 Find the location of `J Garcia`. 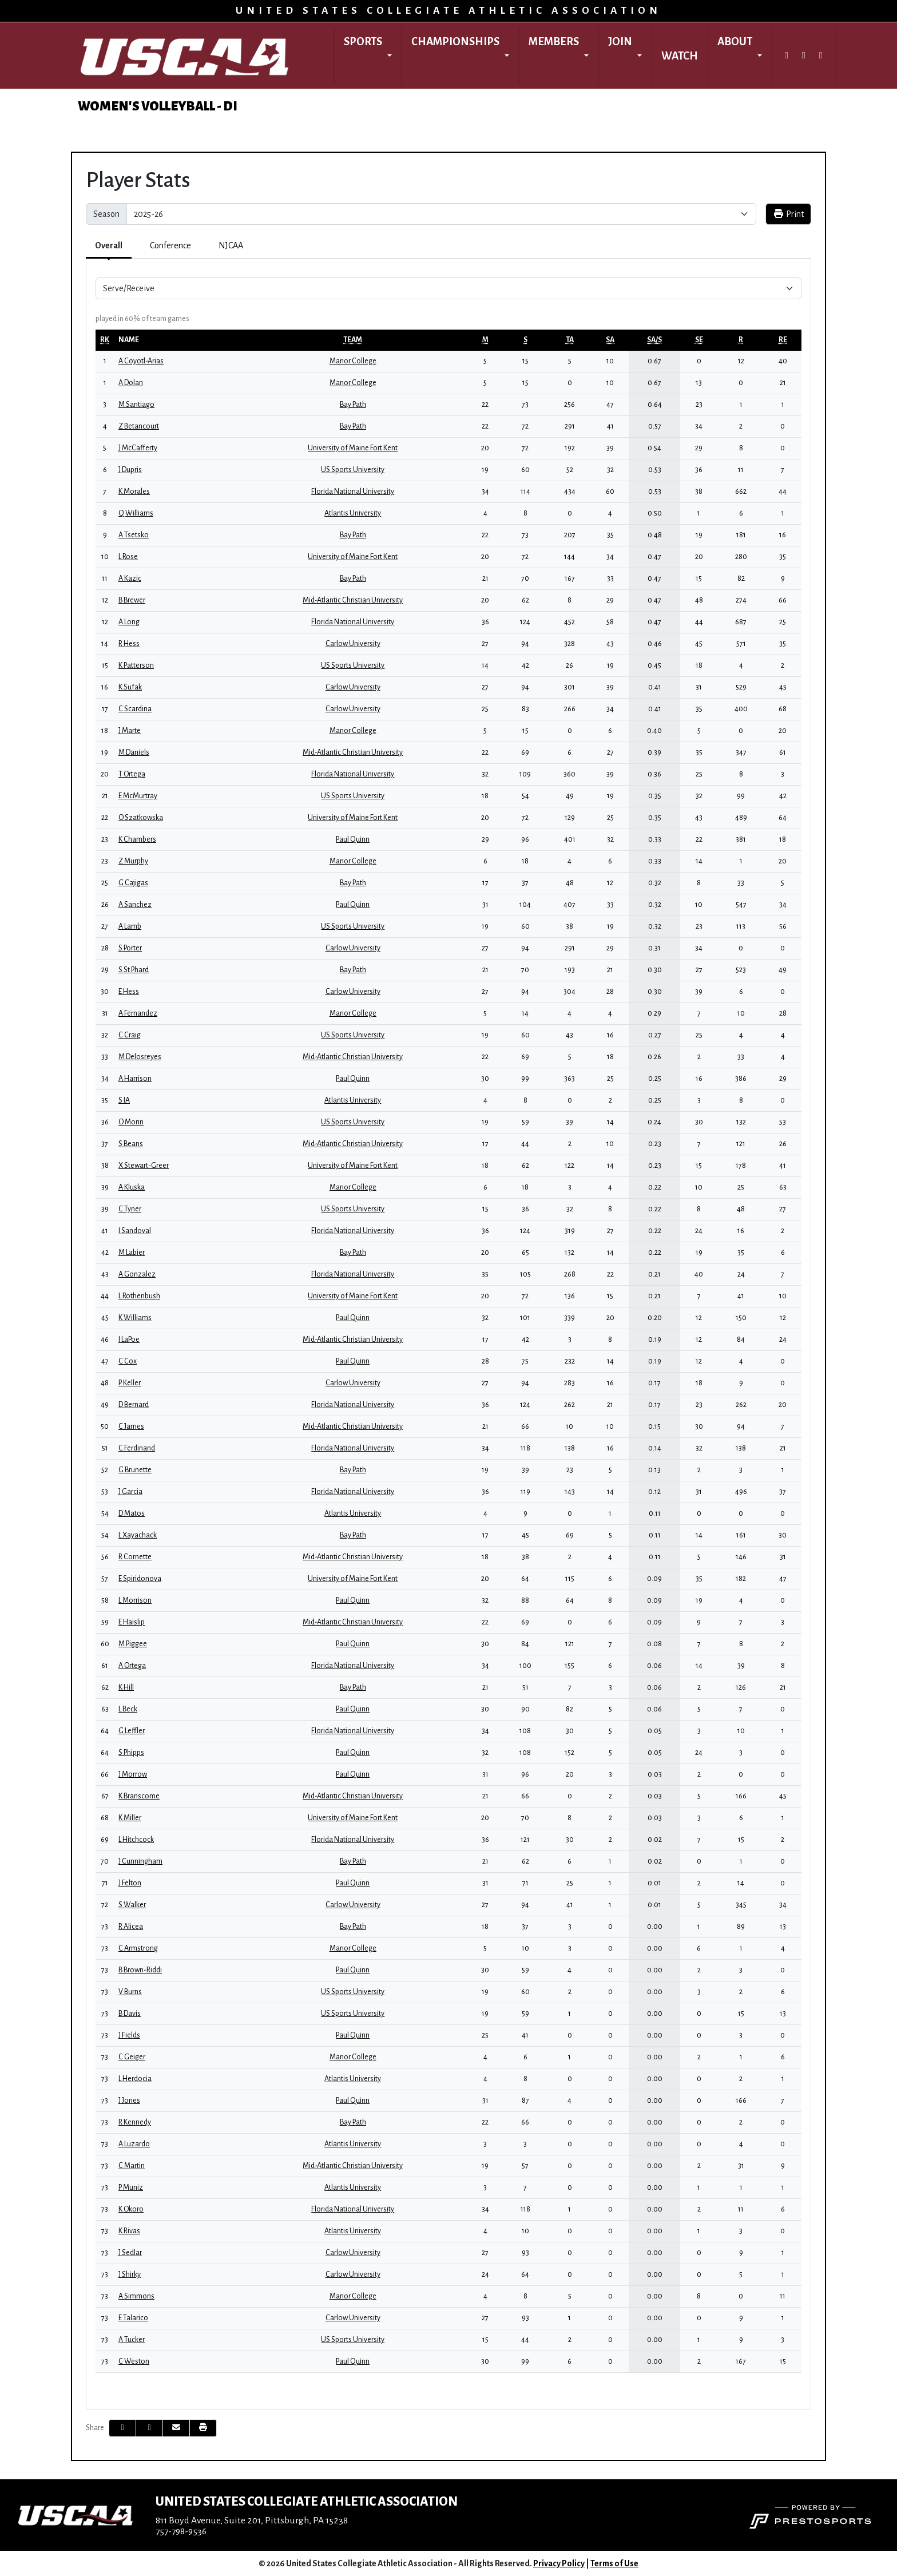

J Garcia is located at coordinates (130, 1492).